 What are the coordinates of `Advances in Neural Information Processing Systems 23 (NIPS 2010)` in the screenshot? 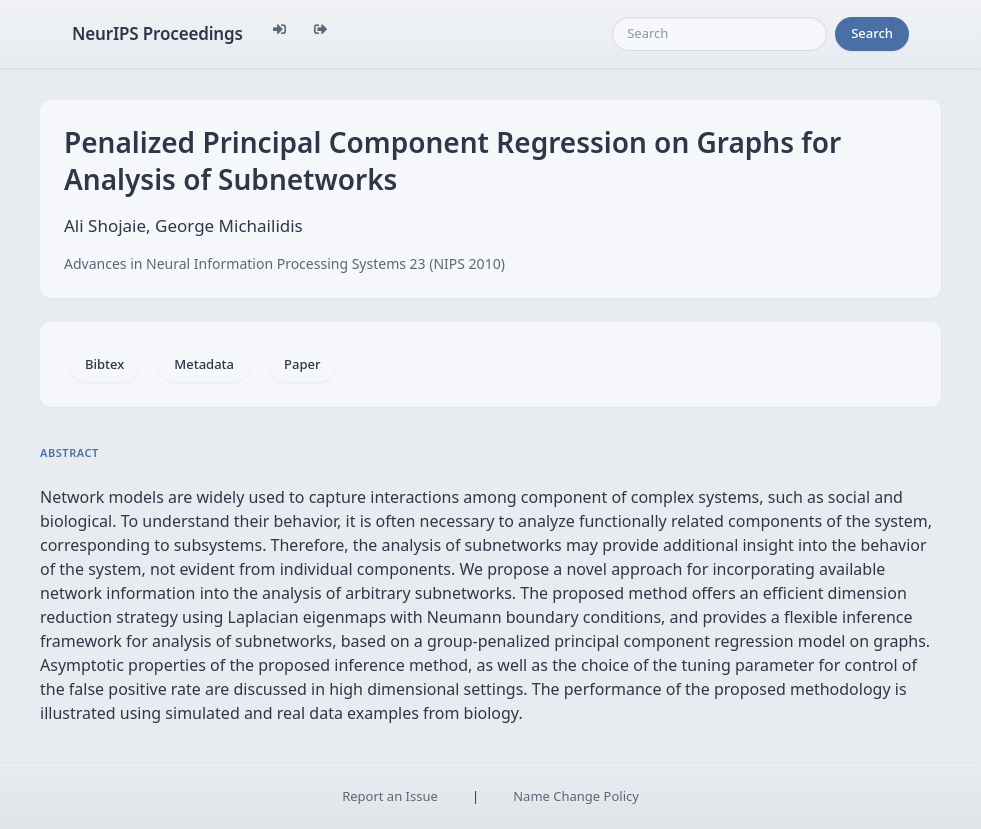 It's located at (284, 263).